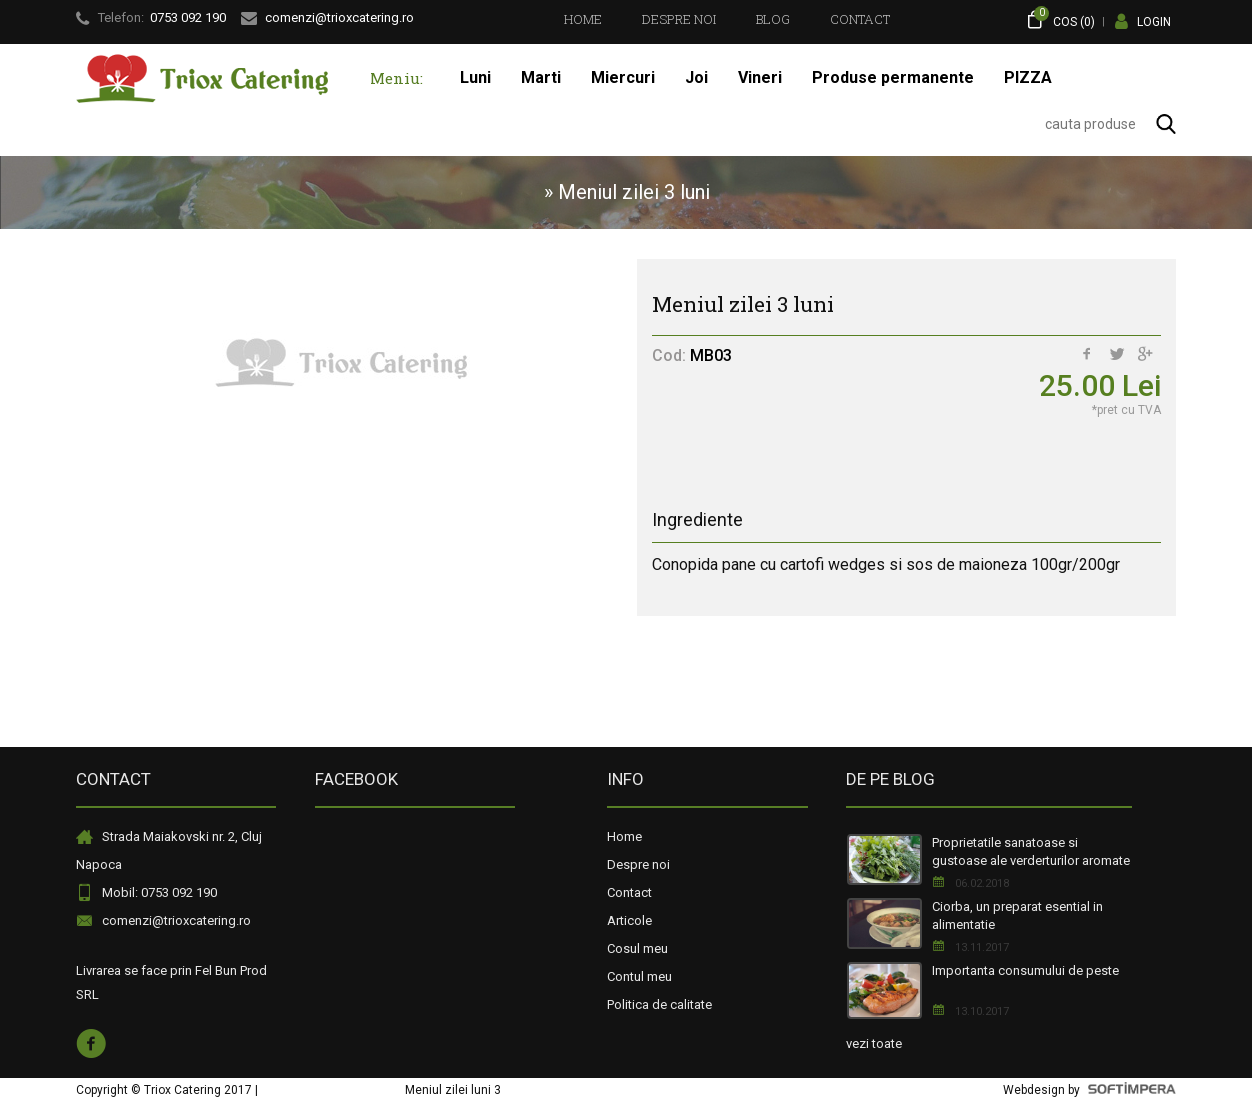 The height and width of the screenshot is (1102, 1252). What do you see at coordinates (1089, 1090) in the screenshot?
I see `Webdesign by` at bounding box center [1089, 1090].